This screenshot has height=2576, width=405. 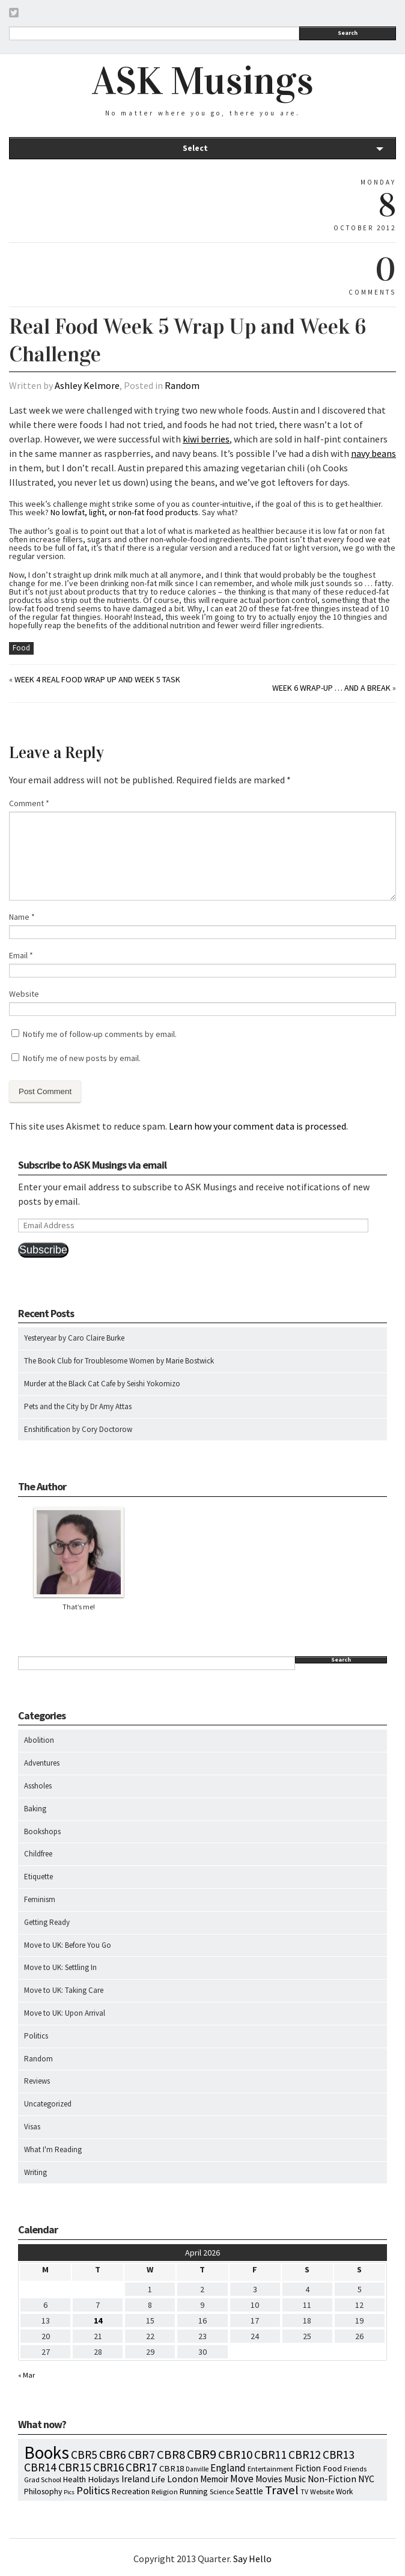 I want to click on Religion [Religion (8 items)], so click(x=164, y=2491).